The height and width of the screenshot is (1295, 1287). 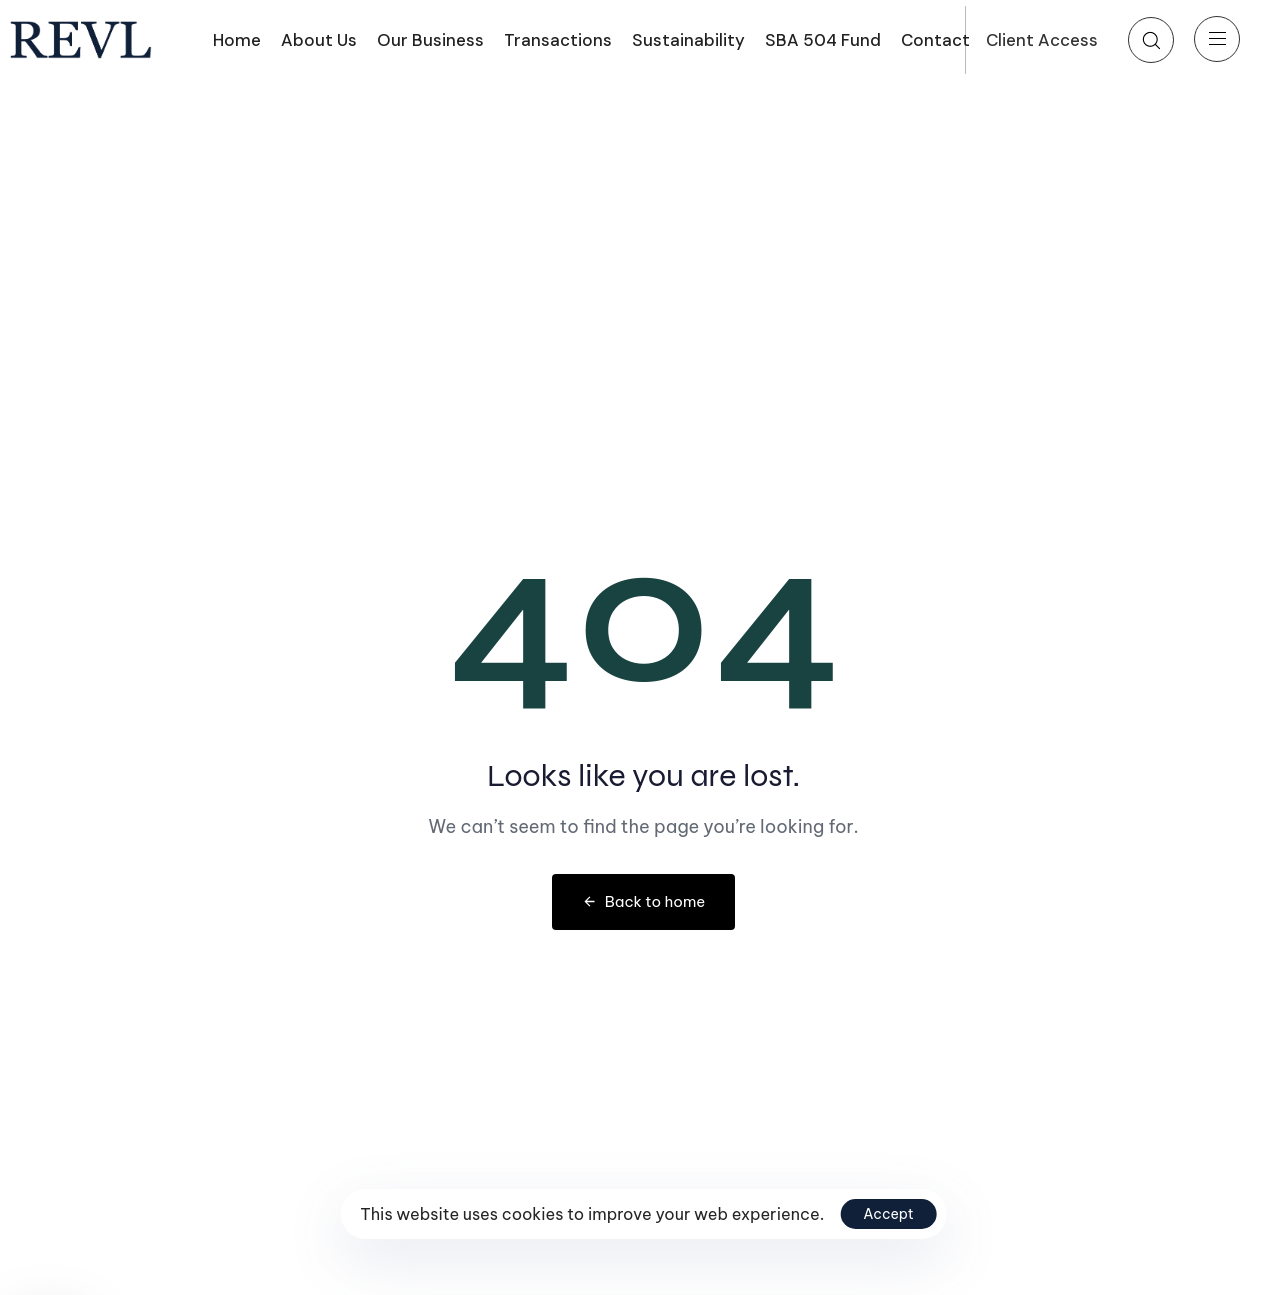 What do you see at coordinates (823, 40) in the screenshot?
I see `SBA 504 Fund` at bounding box center [823, 40].